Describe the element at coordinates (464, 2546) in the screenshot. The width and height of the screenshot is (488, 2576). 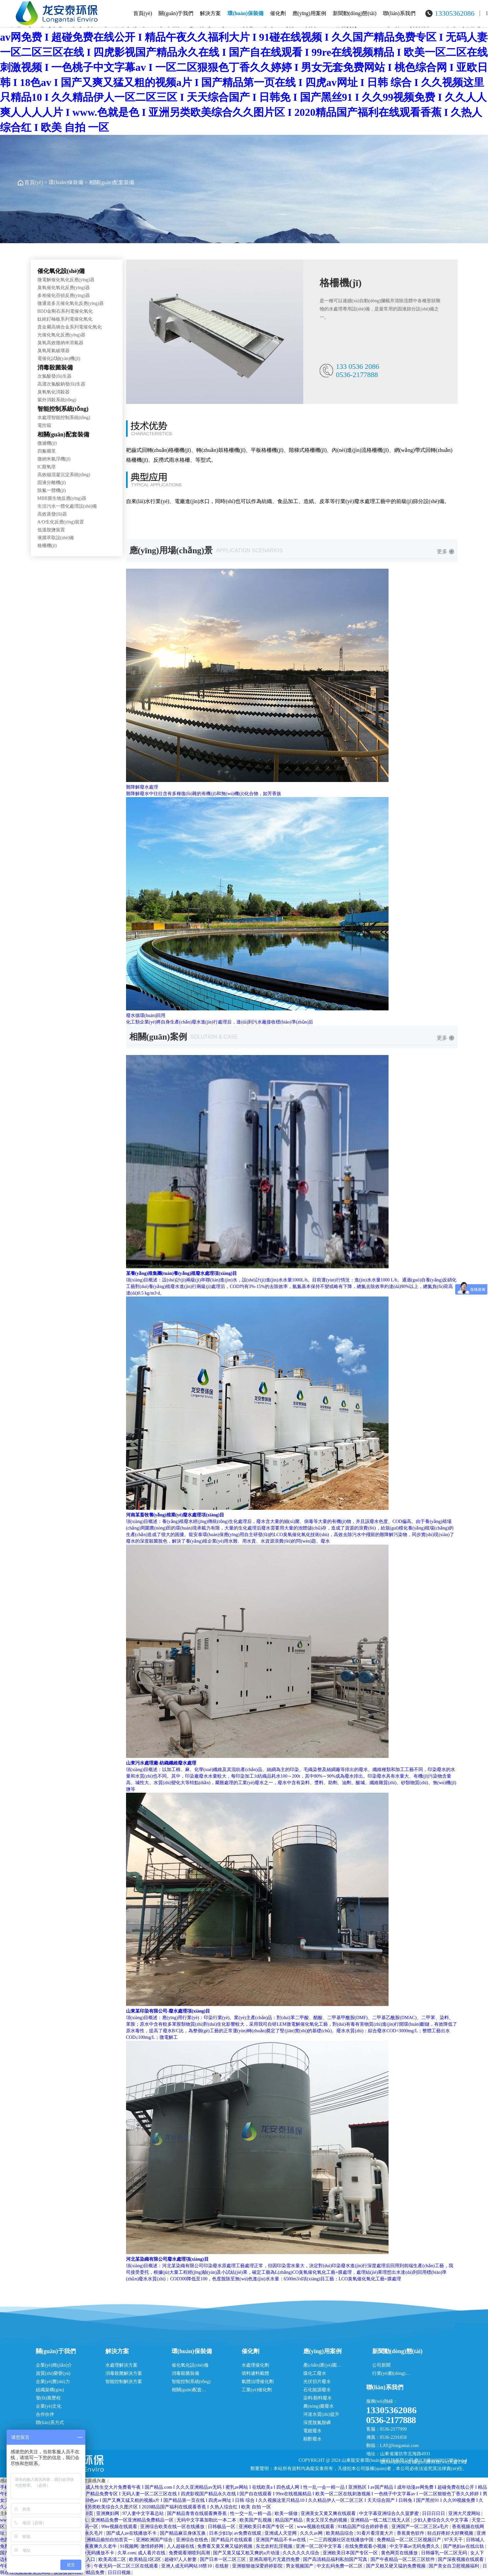
I see `国产艳妇av在线出轨` at that location.